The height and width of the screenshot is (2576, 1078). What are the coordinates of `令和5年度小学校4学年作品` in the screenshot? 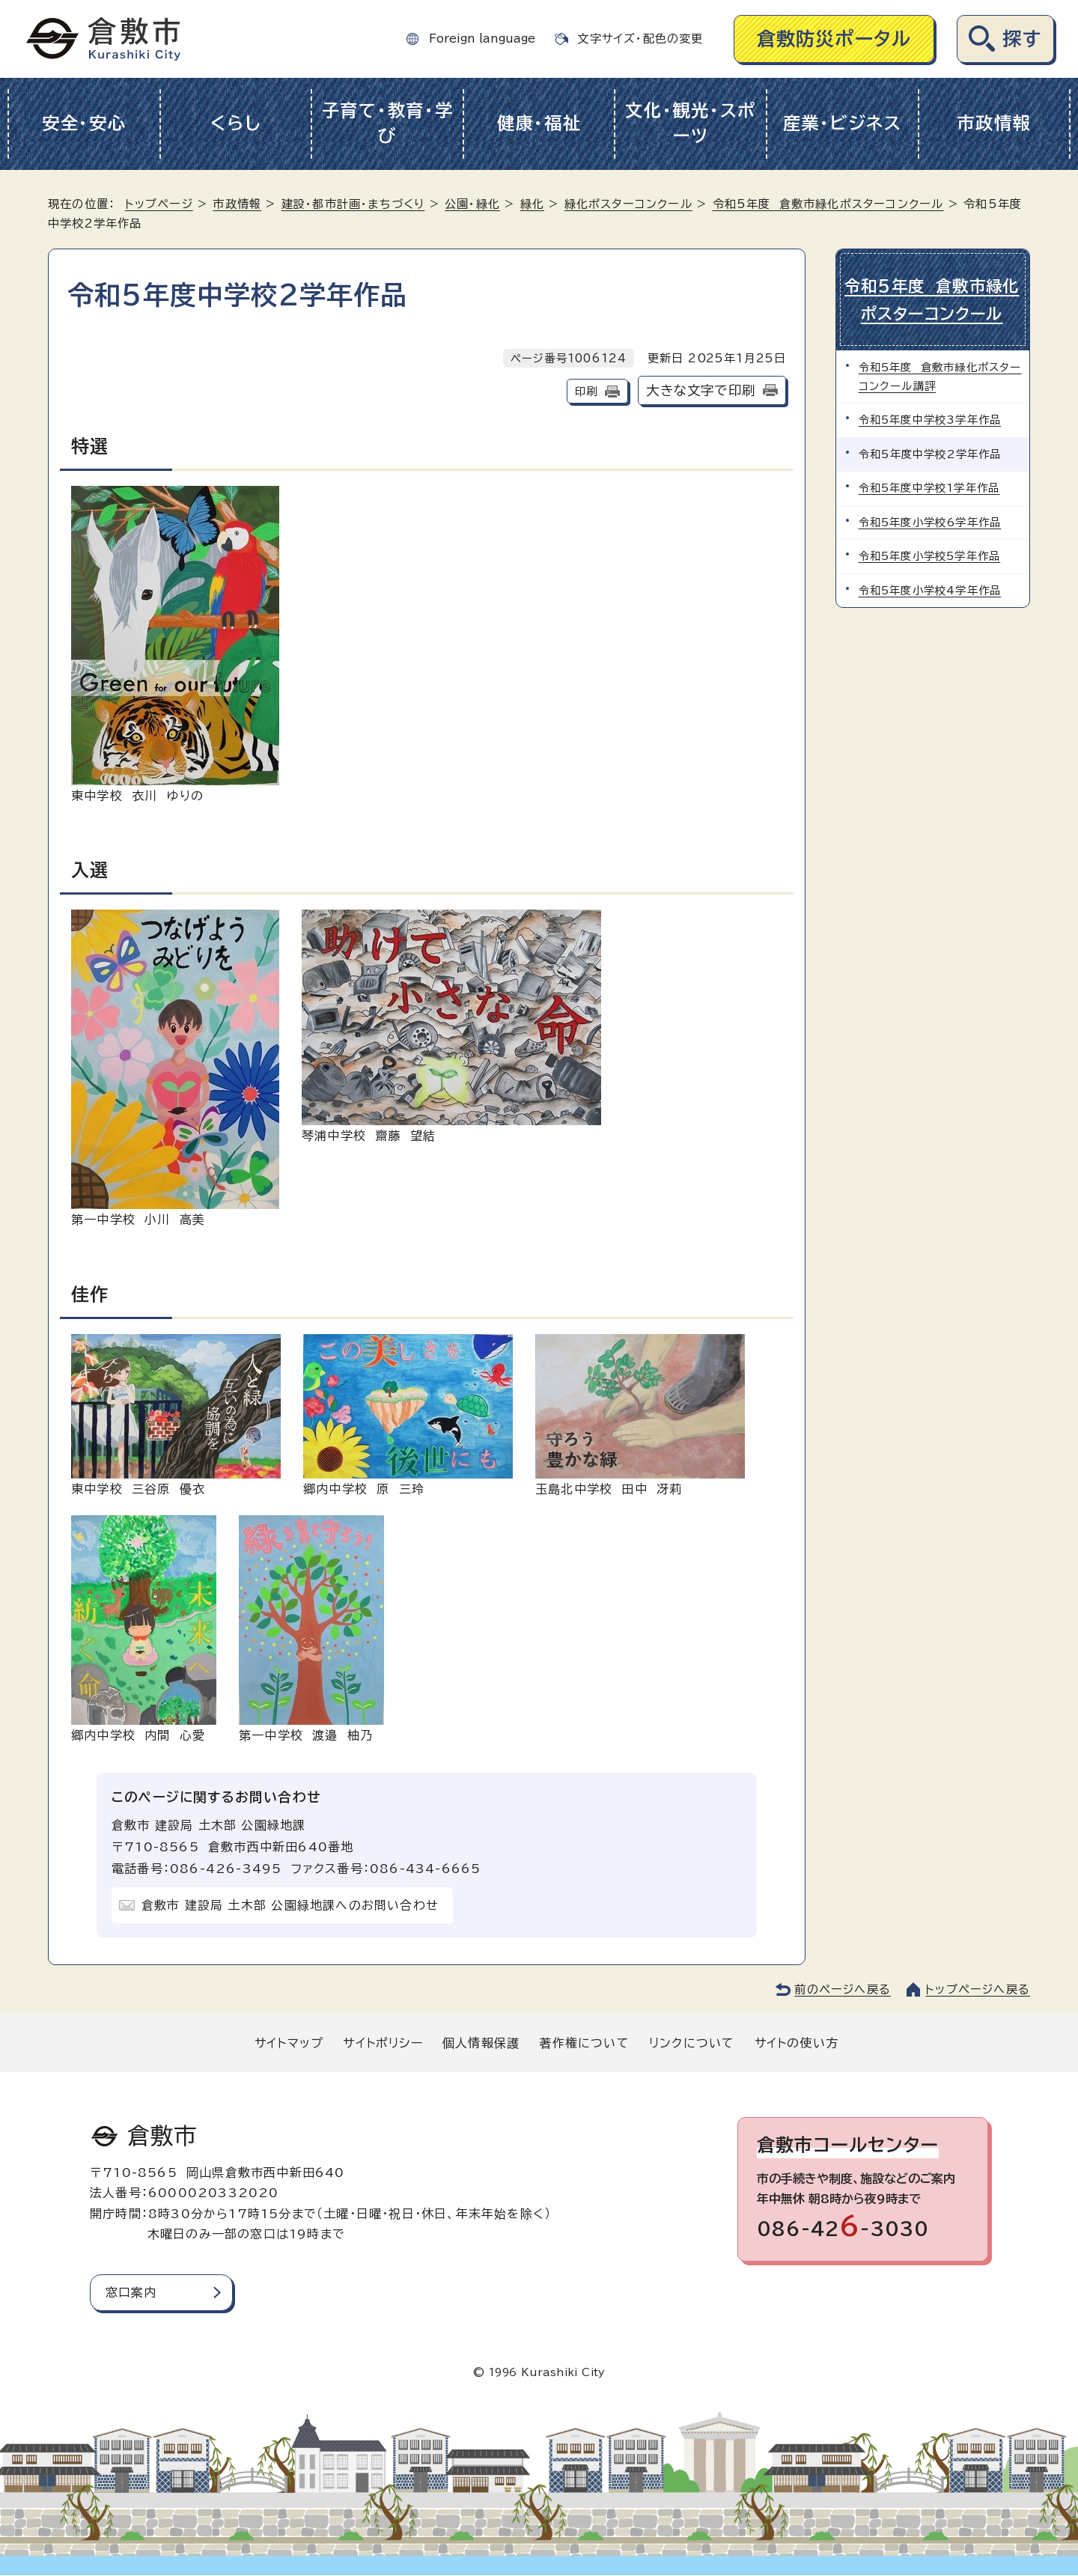 It's located at (930, 588).